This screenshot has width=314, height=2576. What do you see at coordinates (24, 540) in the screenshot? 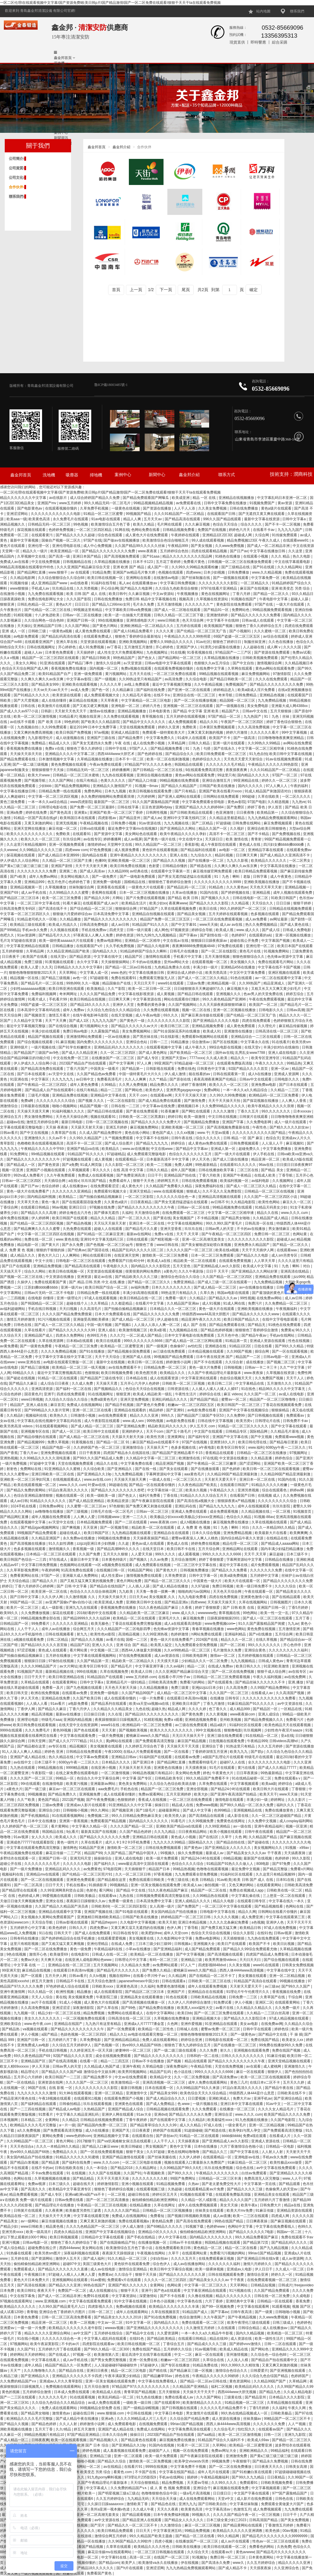
I see `最新中文字幕视频` at bounding box center [24, 540].